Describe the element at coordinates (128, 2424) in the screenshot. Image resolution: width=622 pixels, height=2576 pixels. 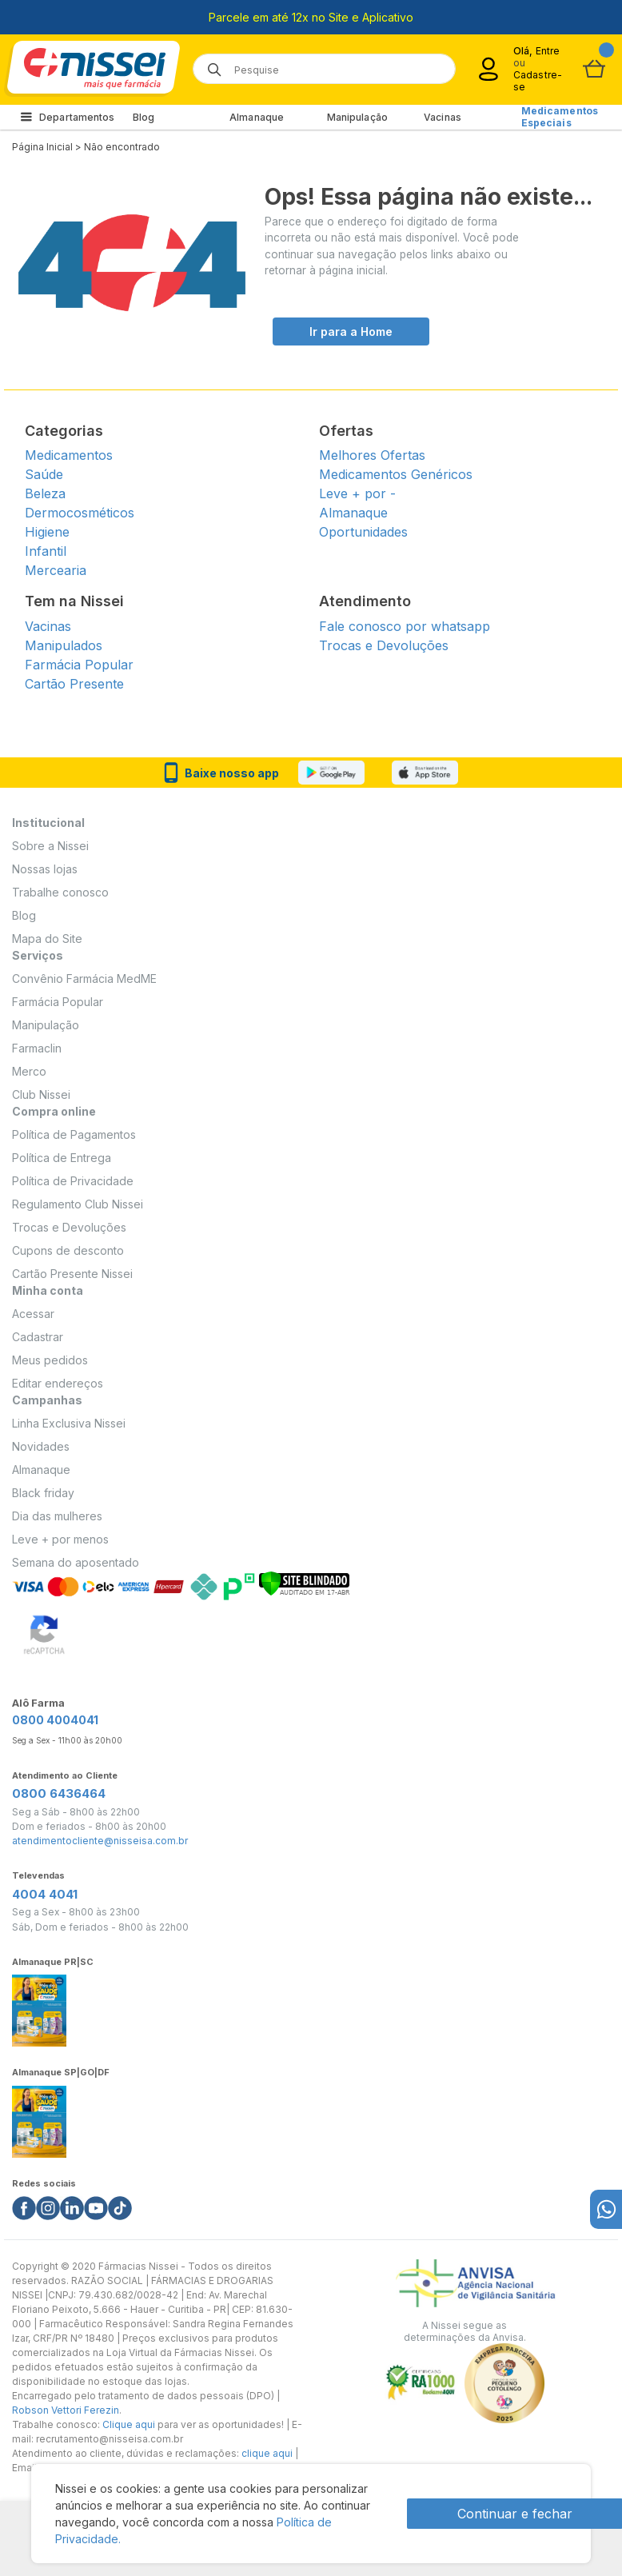
I see `Clique aqui` at that location.